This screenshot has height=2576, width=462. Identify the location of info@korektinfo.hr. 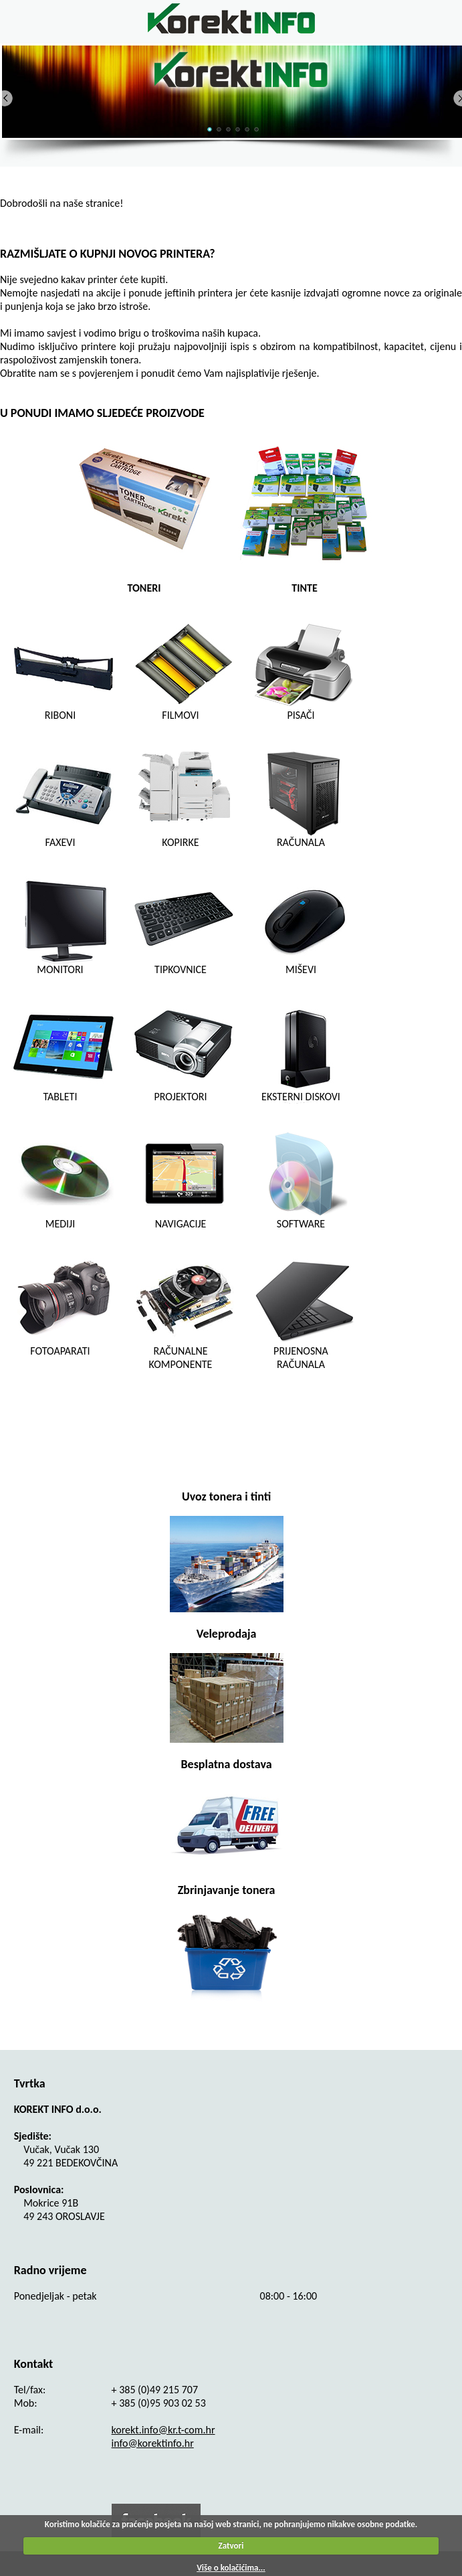
(153, 2443).